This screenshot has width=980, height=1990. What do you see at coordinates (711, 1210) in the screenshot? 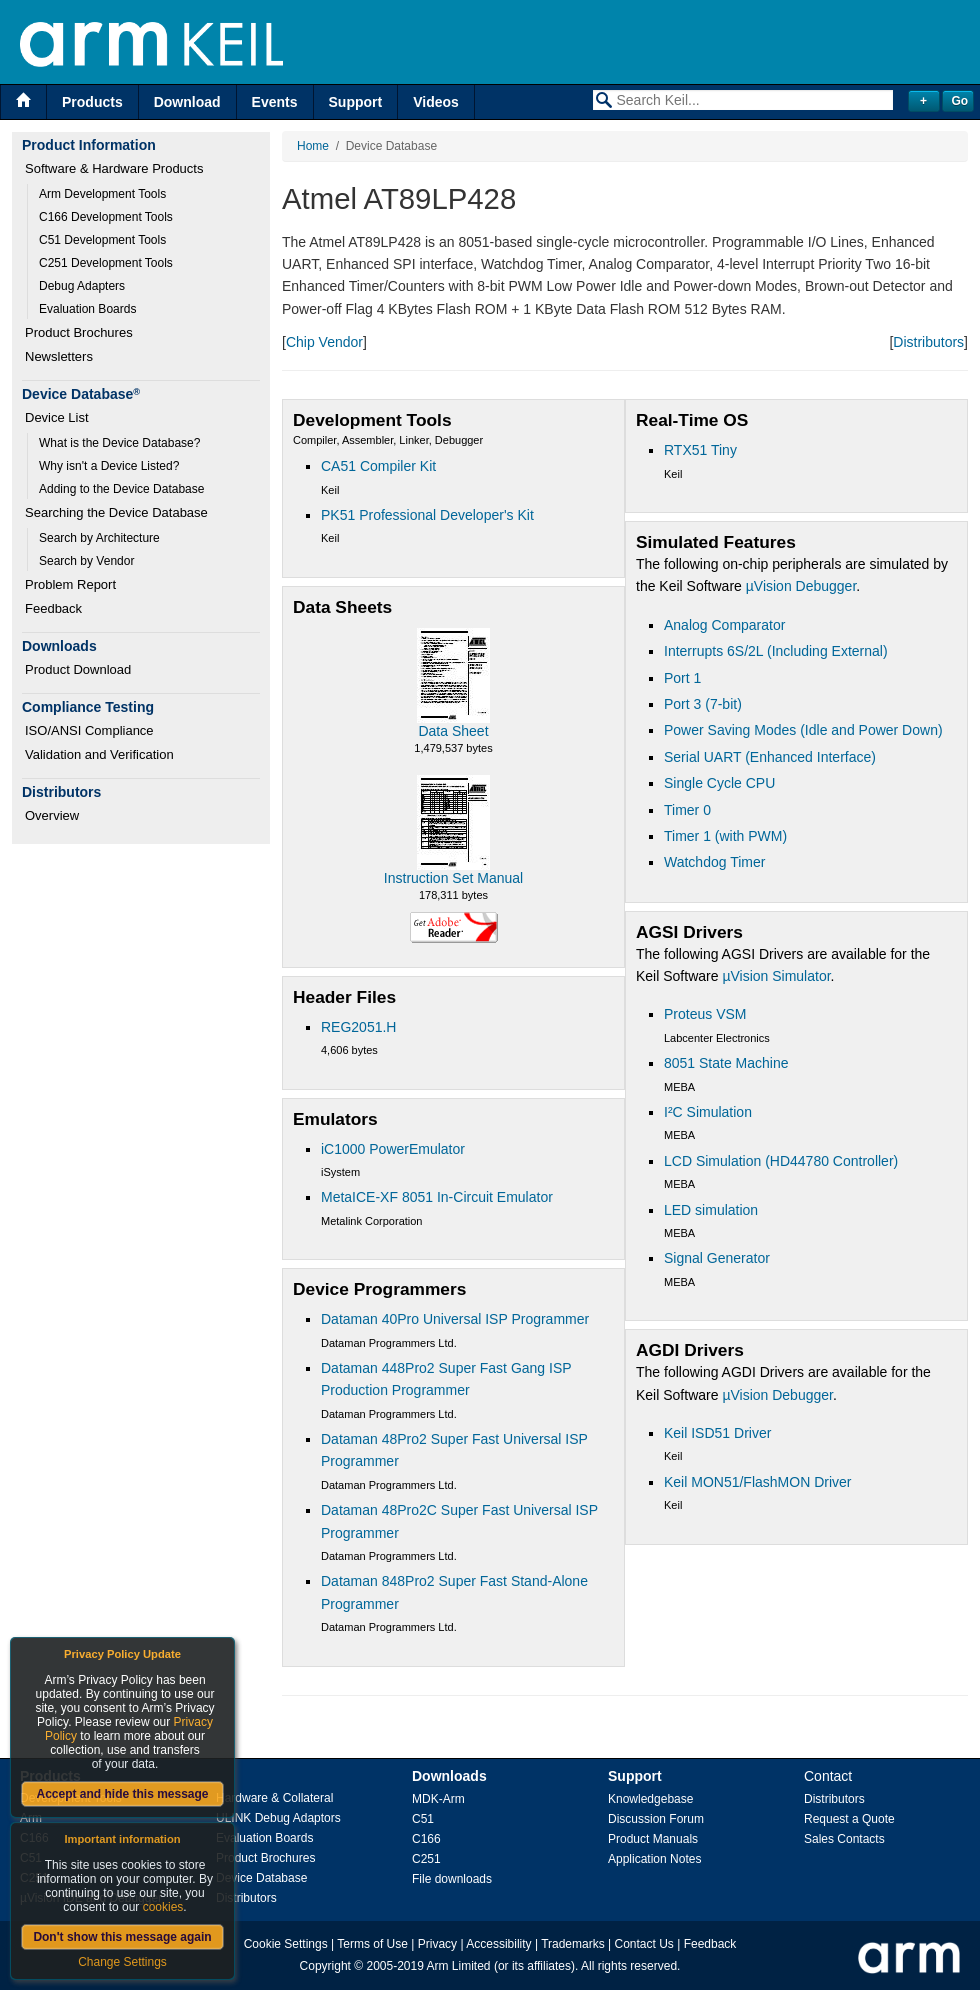
I see `LED simulation` at bounding box center [711, 1210].